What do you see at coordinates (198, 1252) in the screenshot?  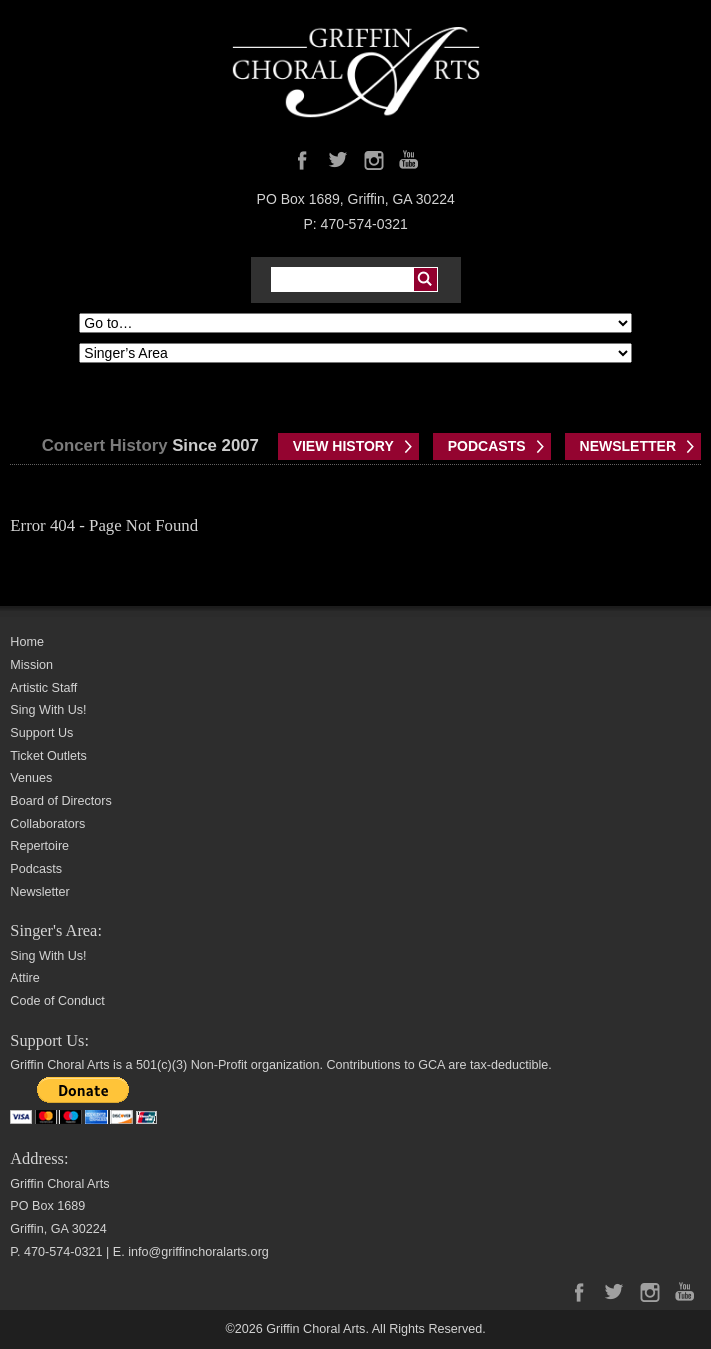 I see `info@griffinchoralarts.org` at bounding box center [198, 1252].